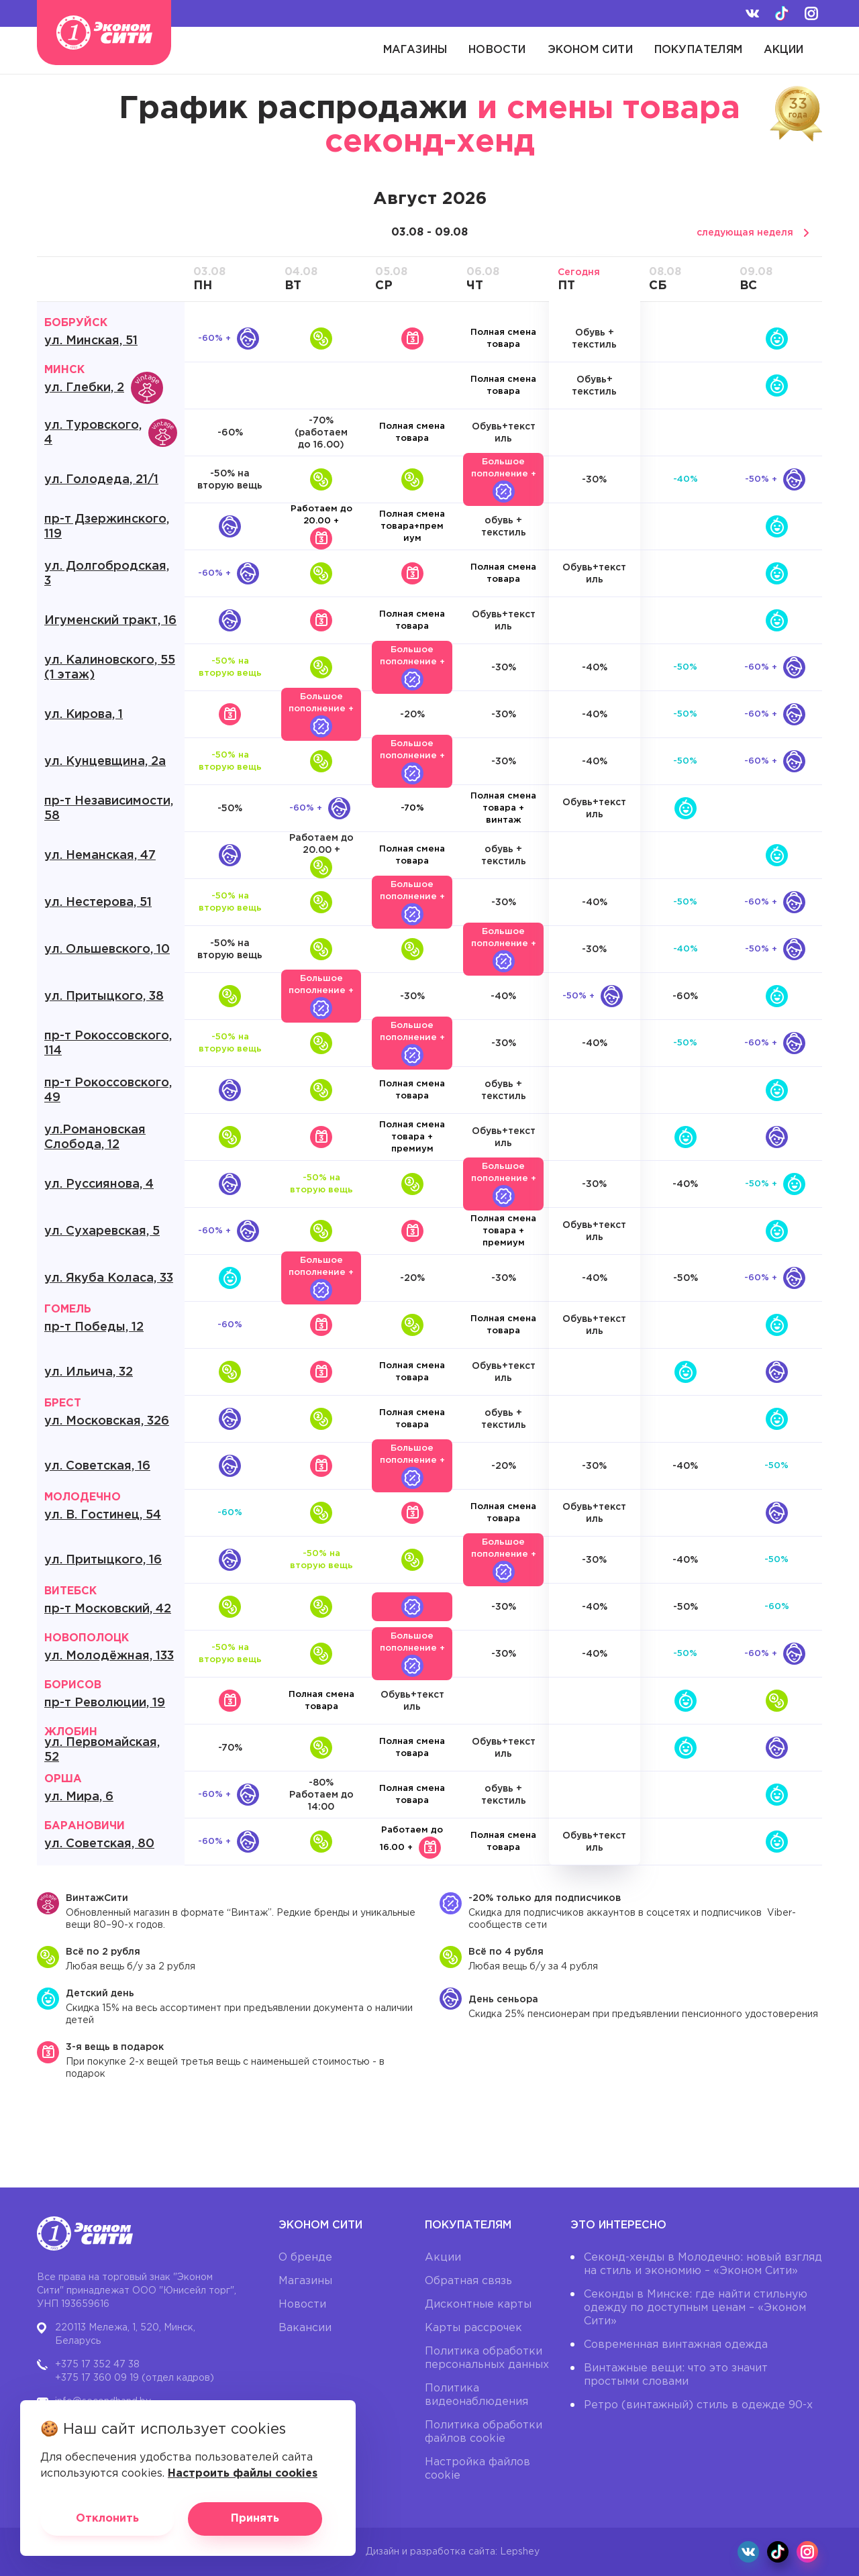 This screenshot has height=2576, width=859. I want to click on О бренде, so click(305, 2258).